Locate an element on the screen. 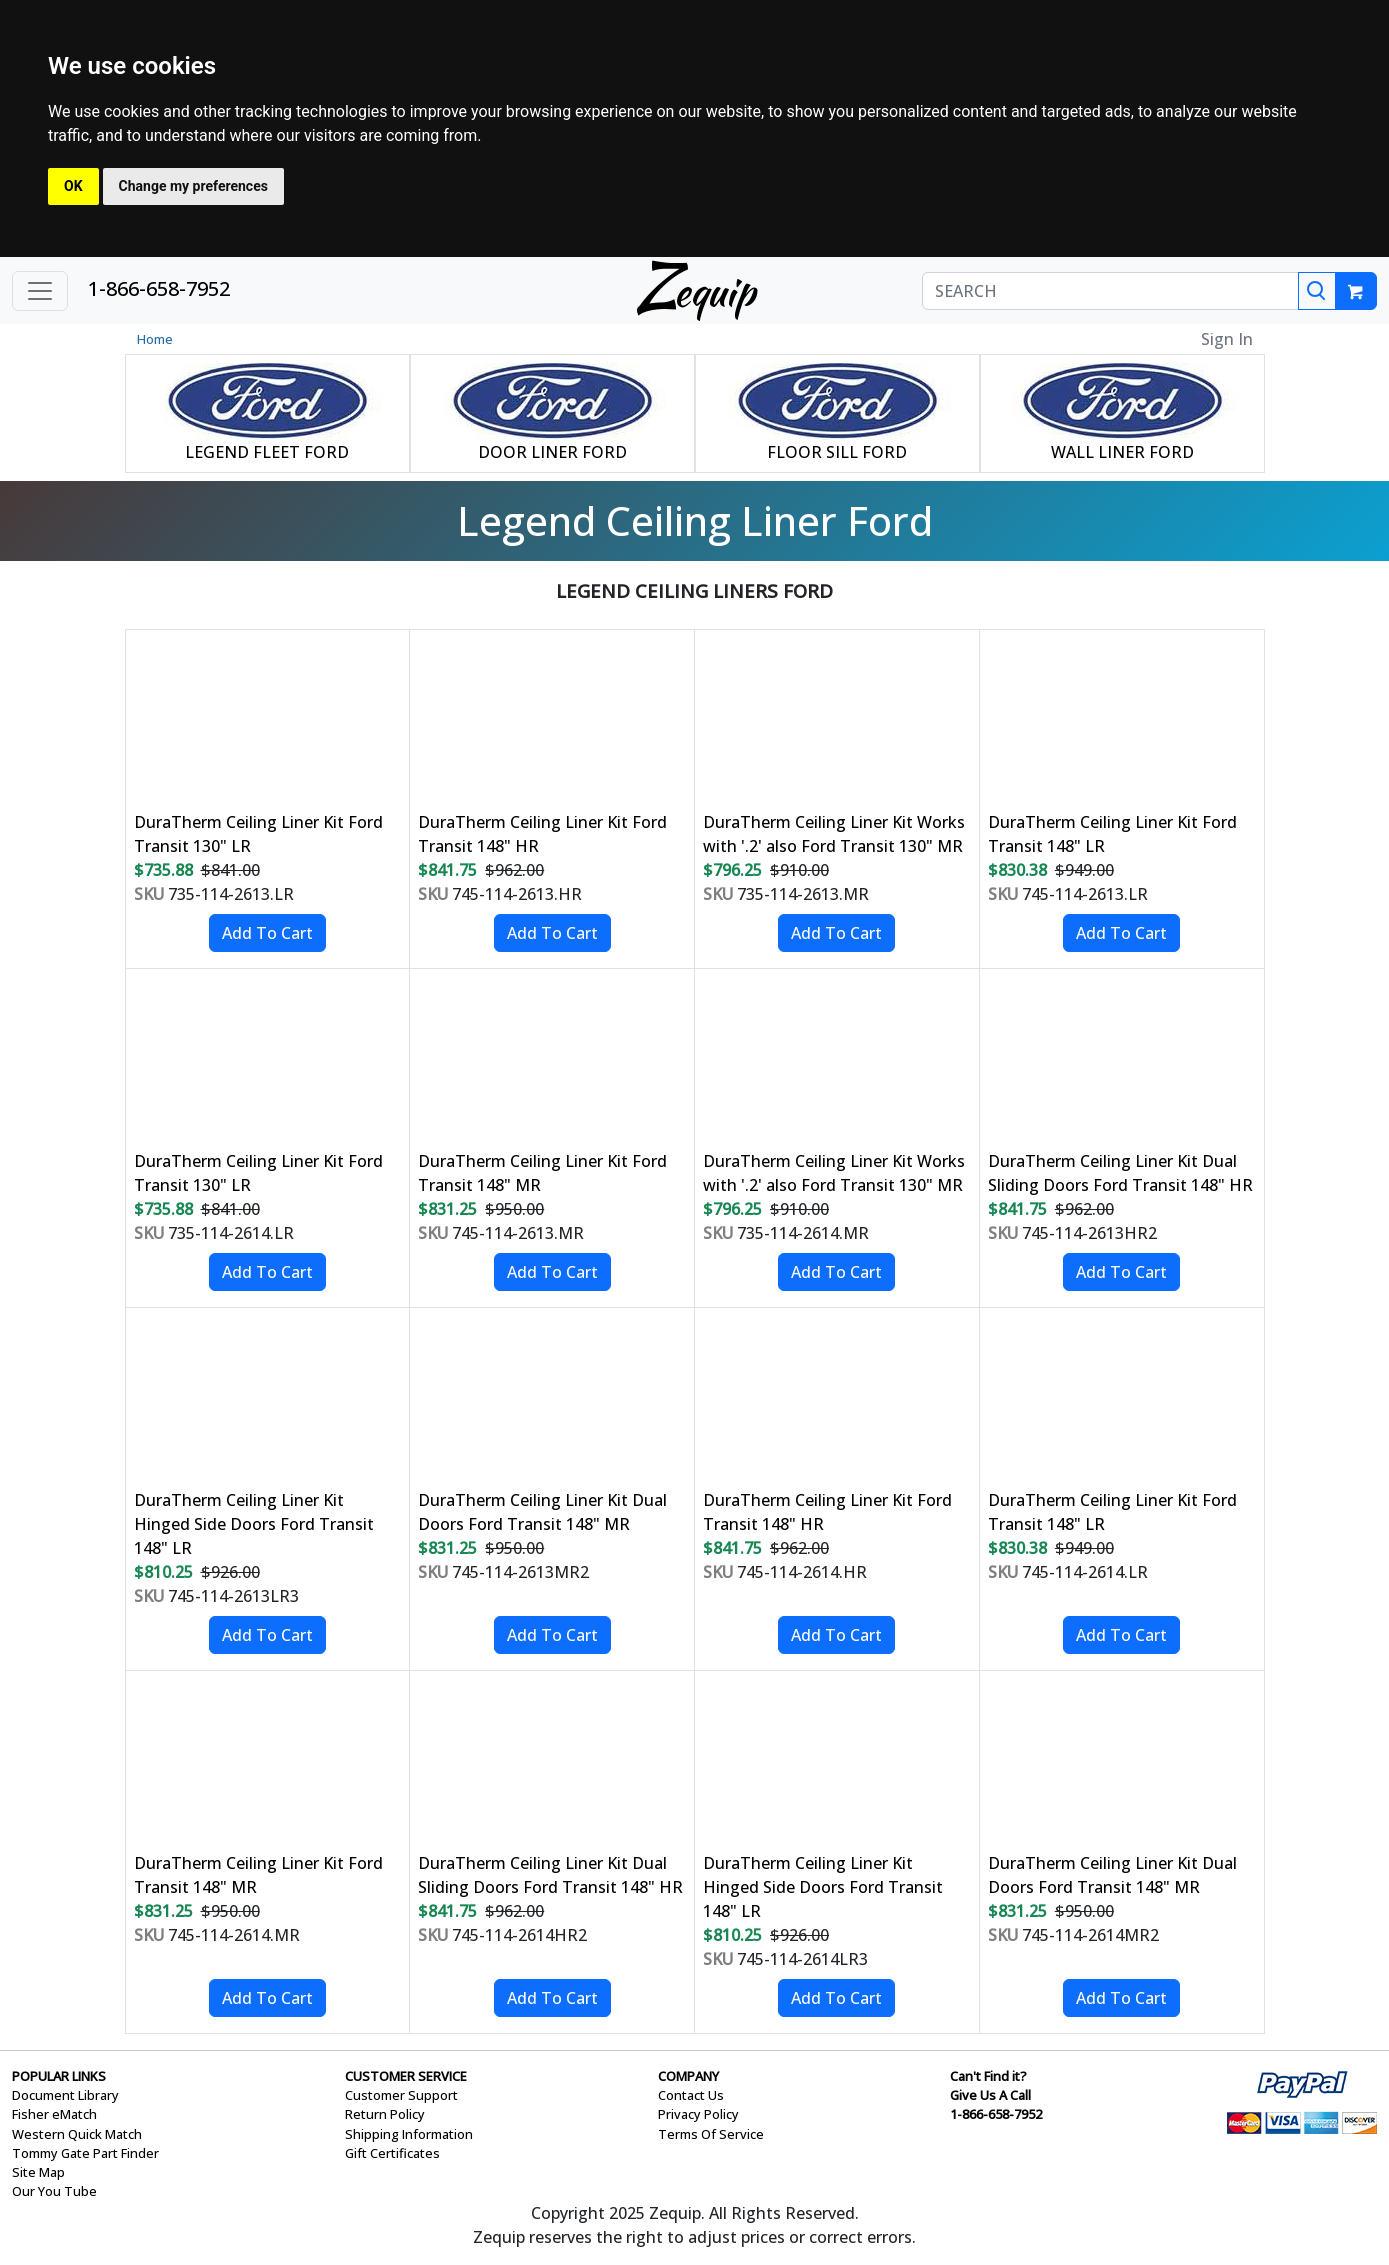  LEGEND FLEET FORD is located at coordinates (267, 452).